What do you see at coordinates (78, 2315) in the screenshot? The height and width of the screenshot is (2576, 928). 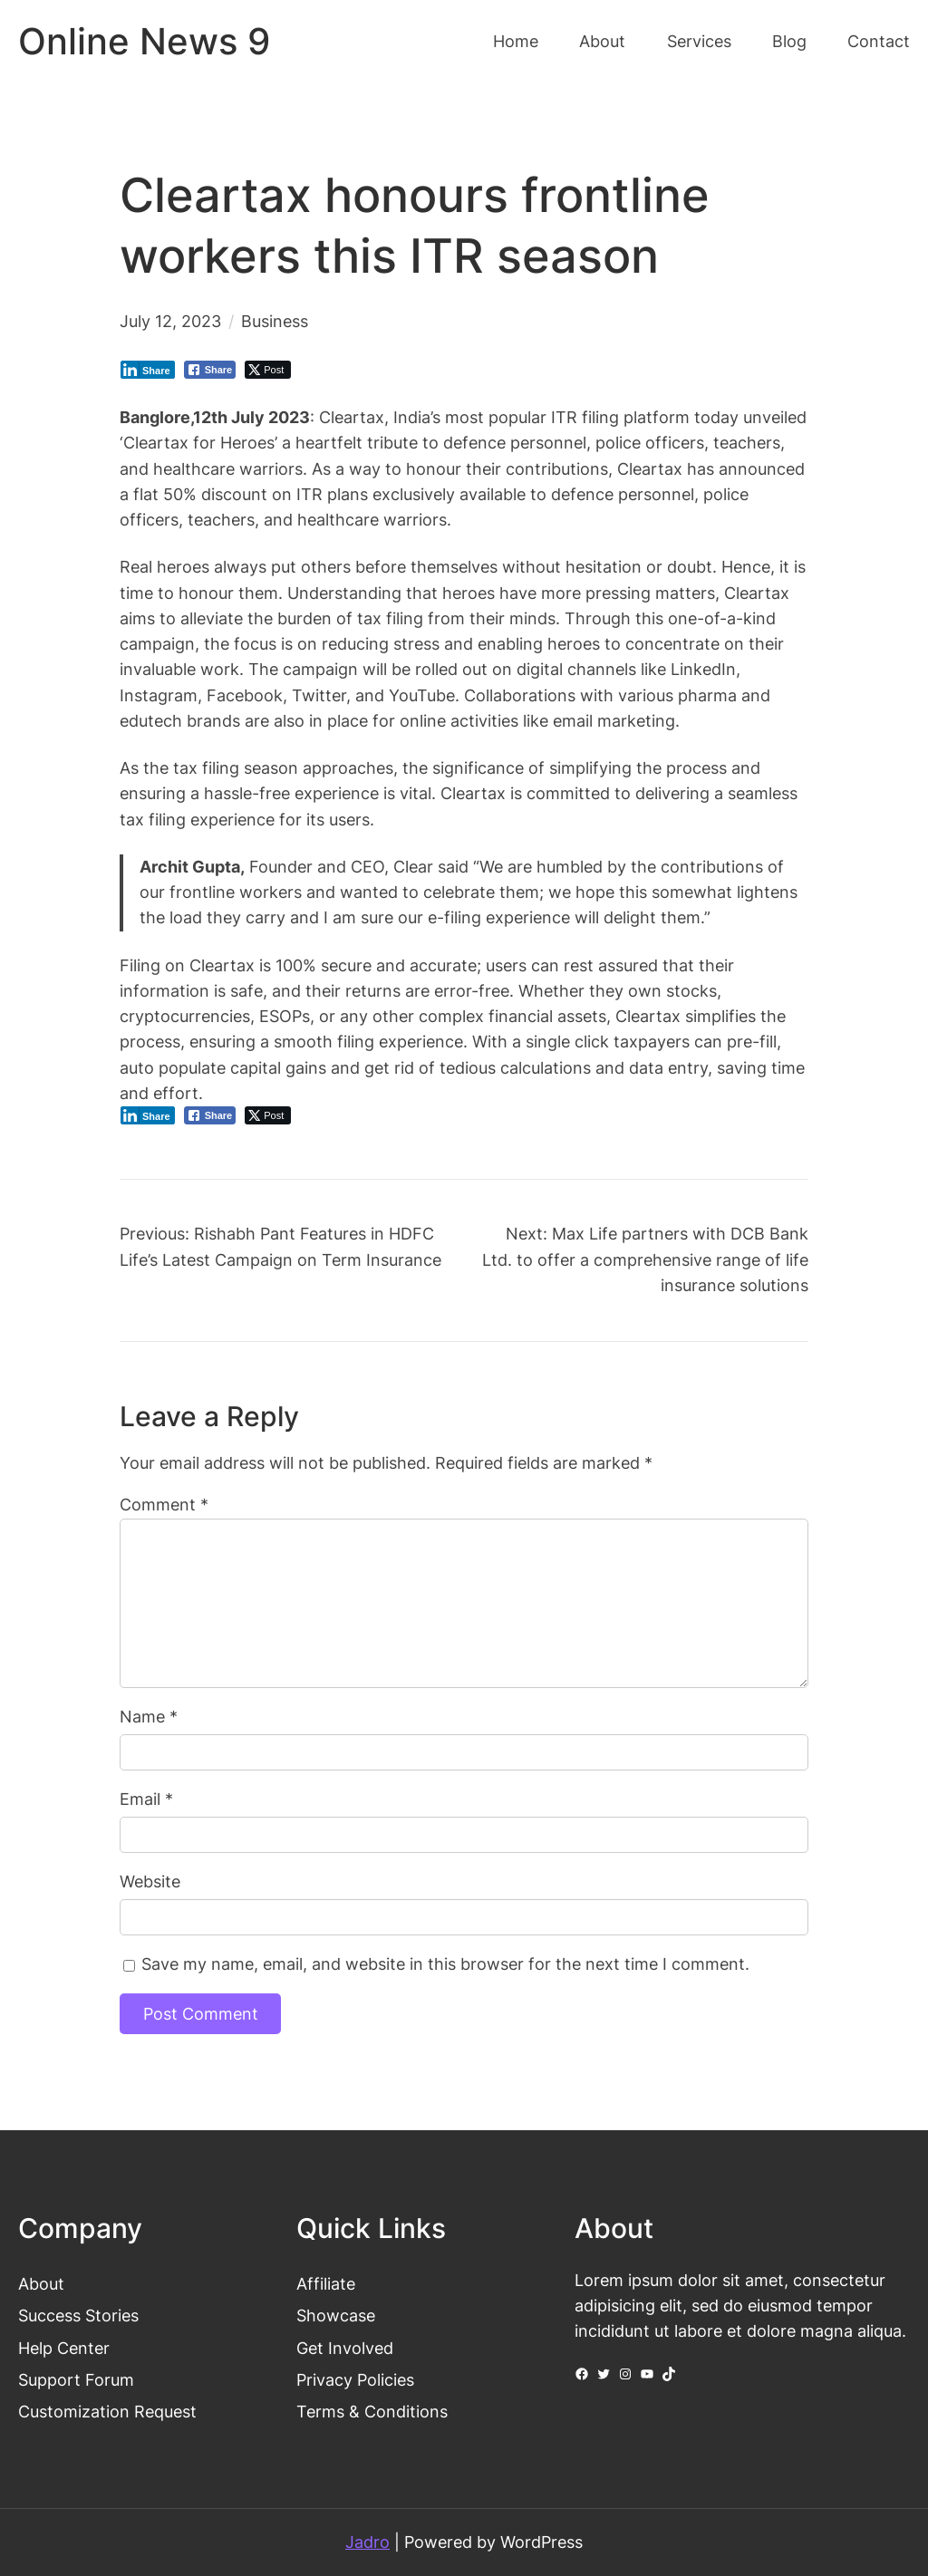 I see `Success Stories` at bounding box center [78, 2315].